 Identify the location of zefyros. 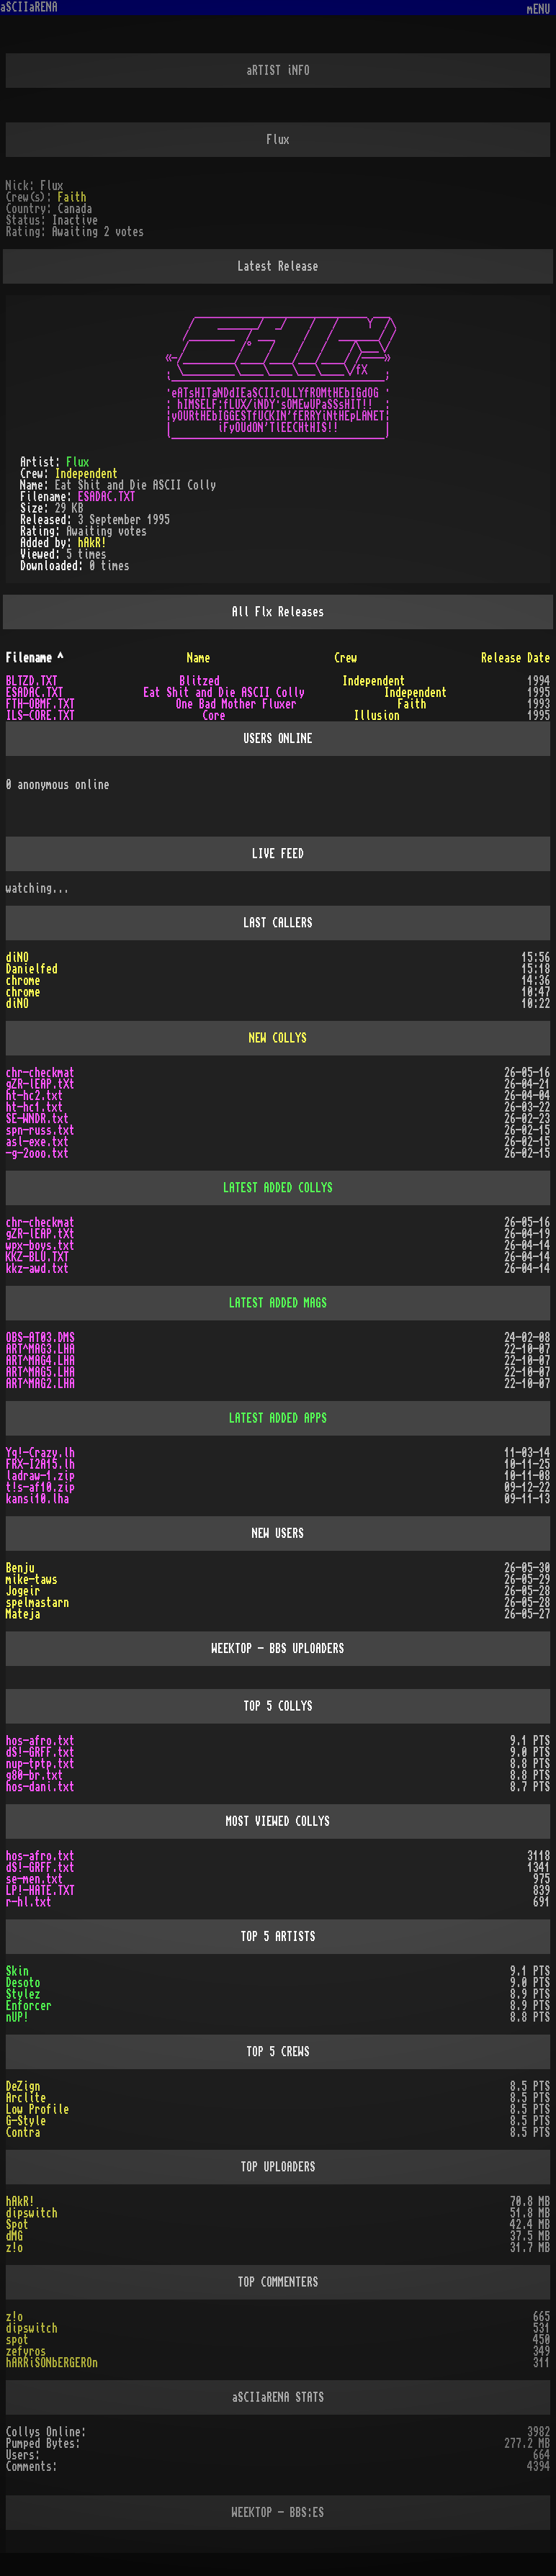
(26, 2351).